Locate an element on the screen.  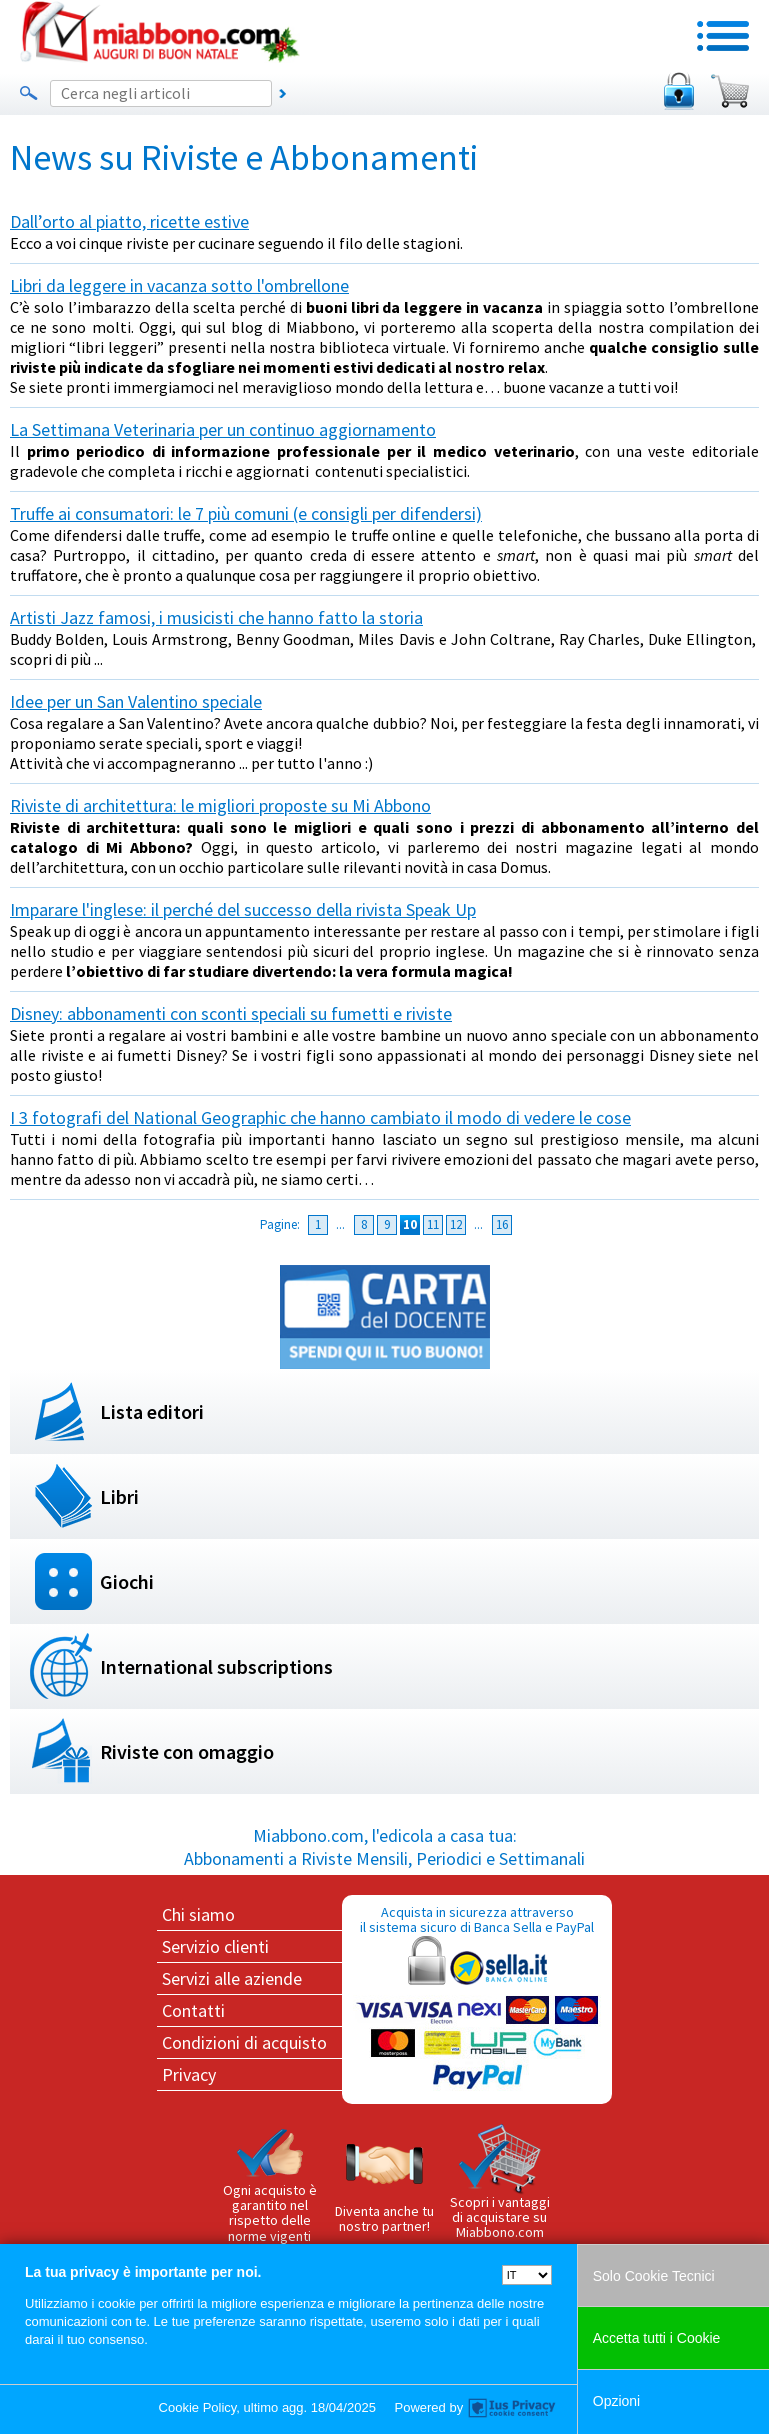
Servizio clienti is located at coordinates (215, 1946).